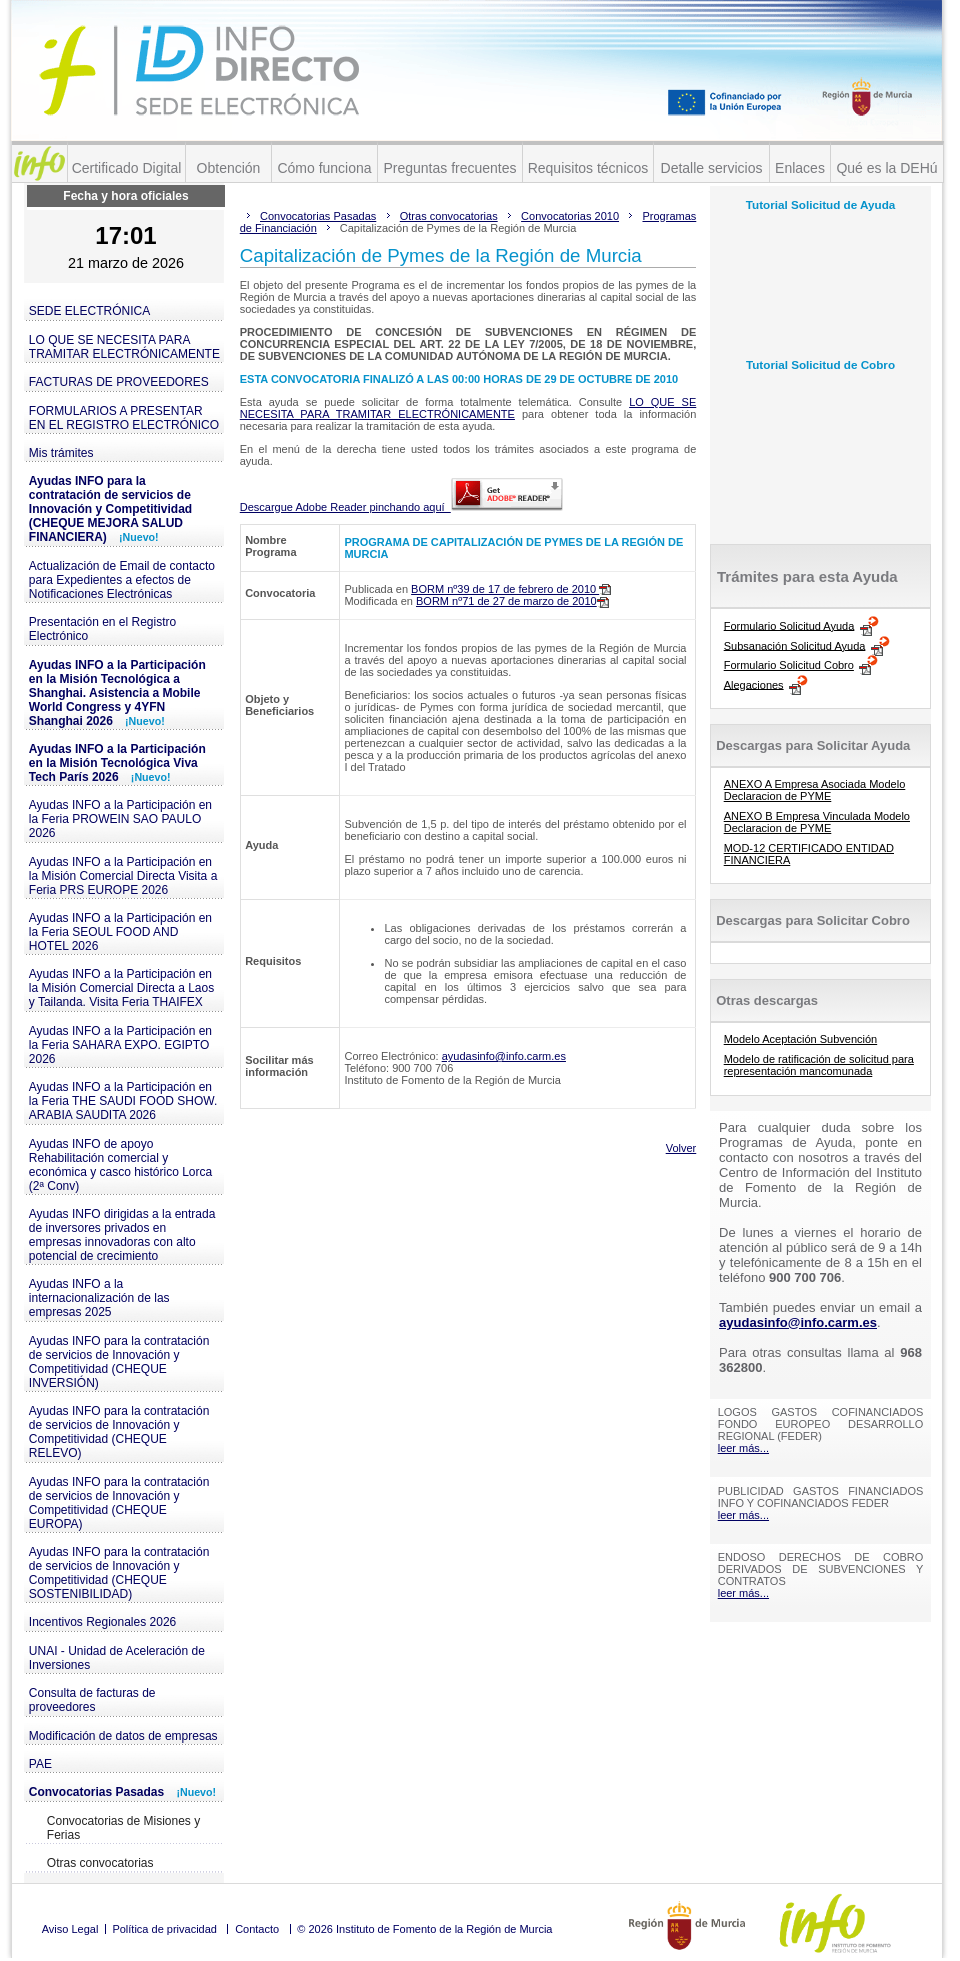  What do you see at coordinates (815, 790) in the screenshot?
I see `ANEXO A Empresa Asociada Modelo Declaracion de PYME` at bounding box center [815, 790].